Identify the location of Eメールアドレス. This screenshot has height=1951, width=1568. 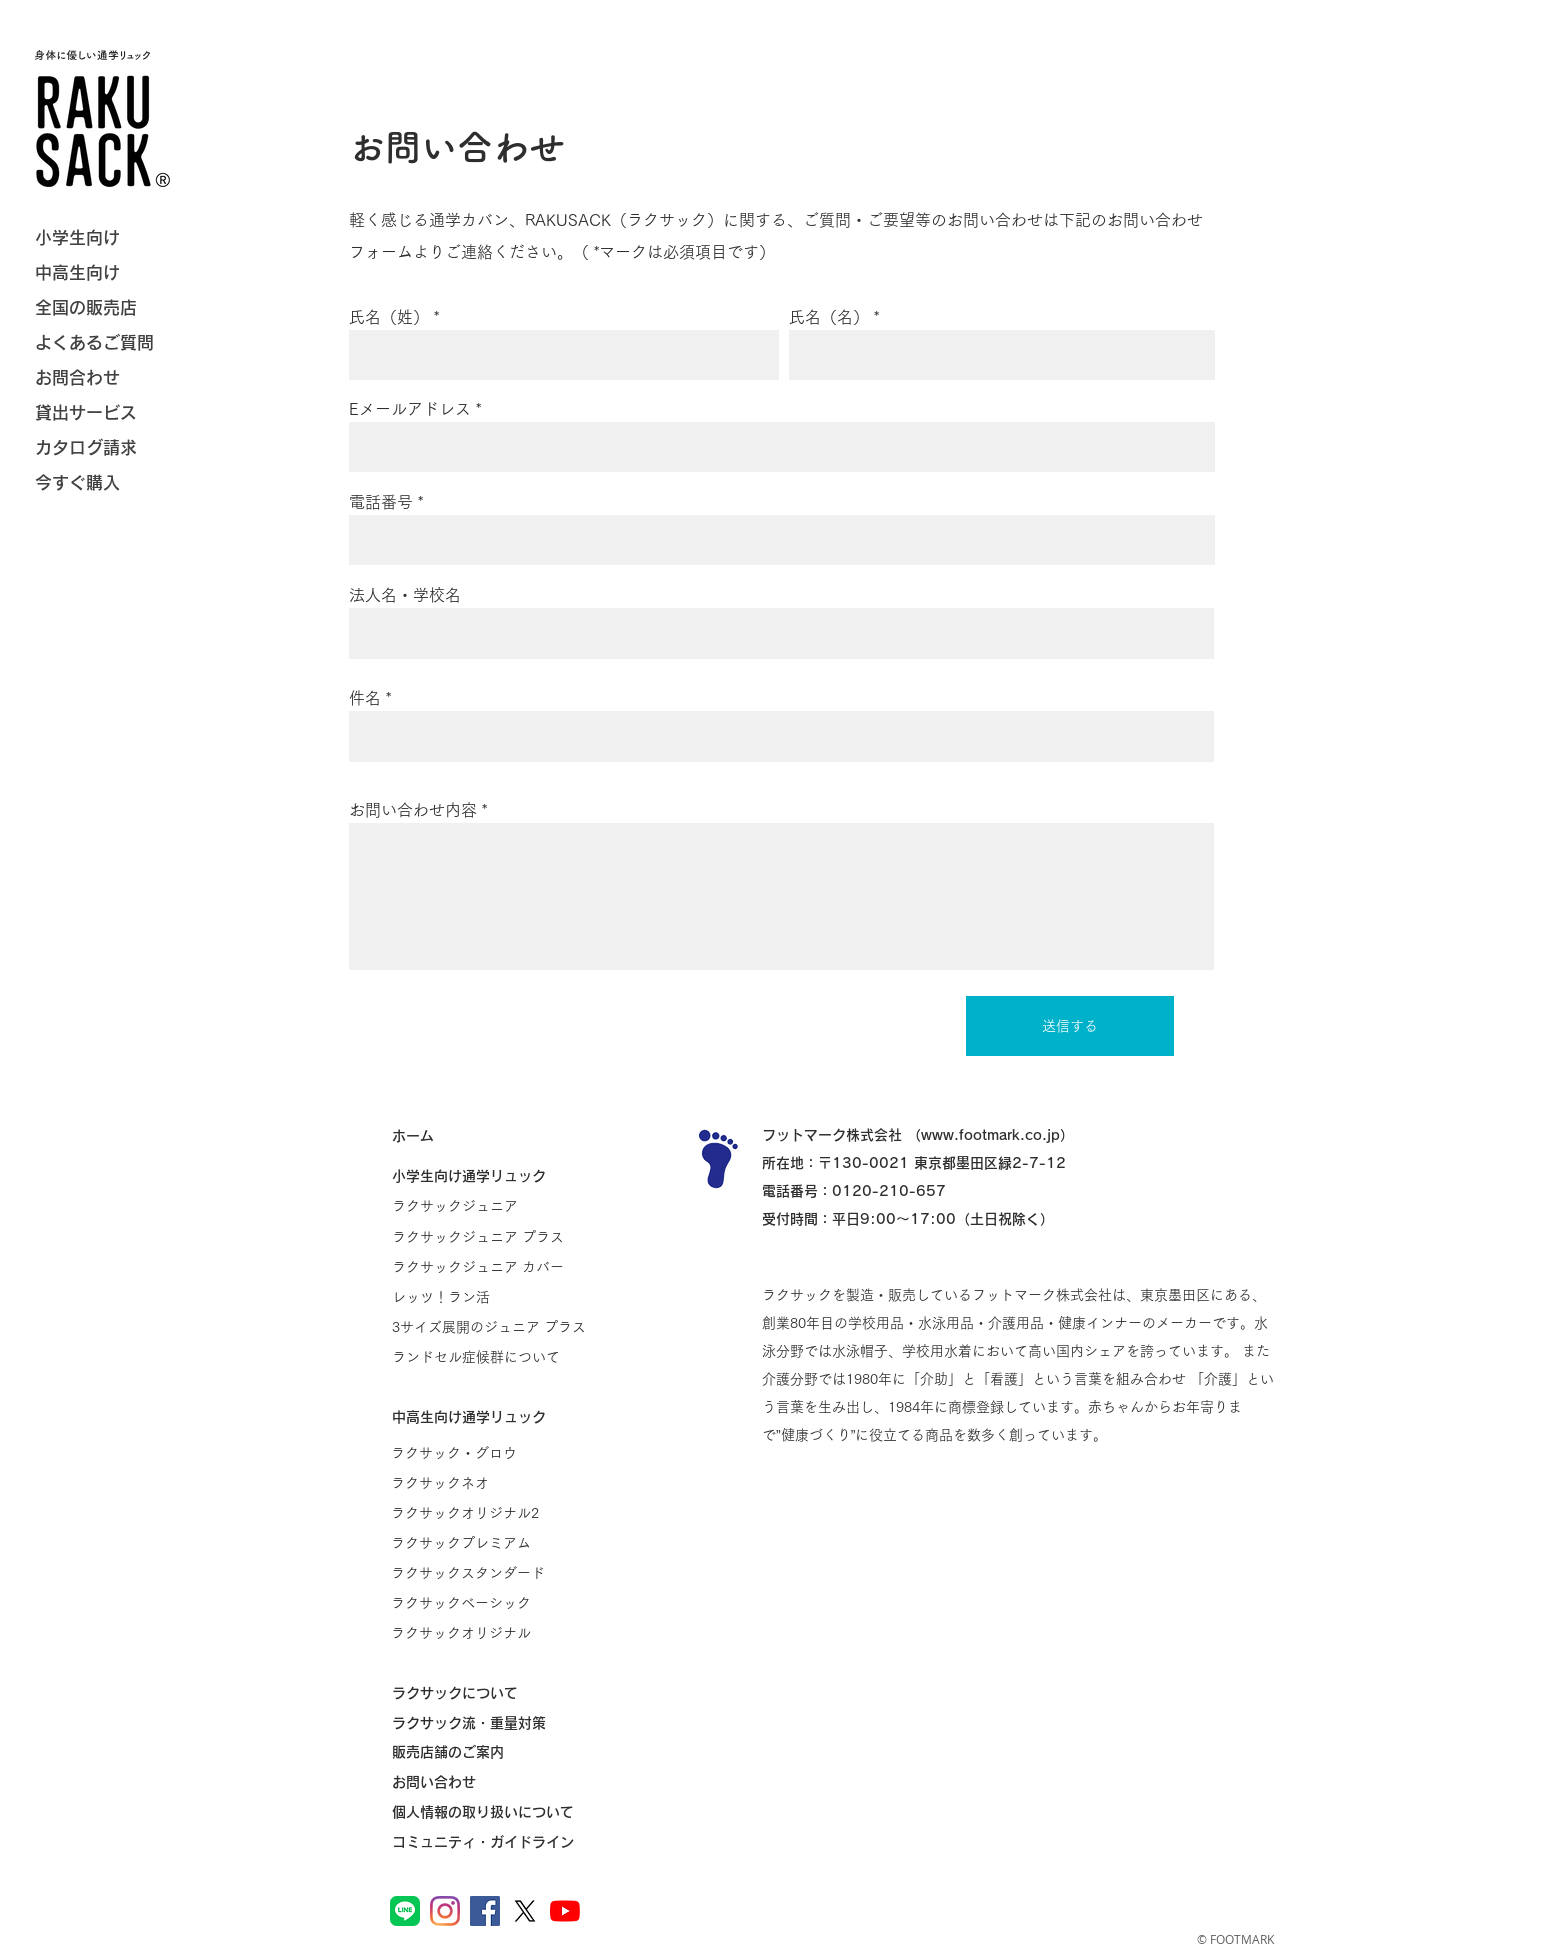
(410, 409).